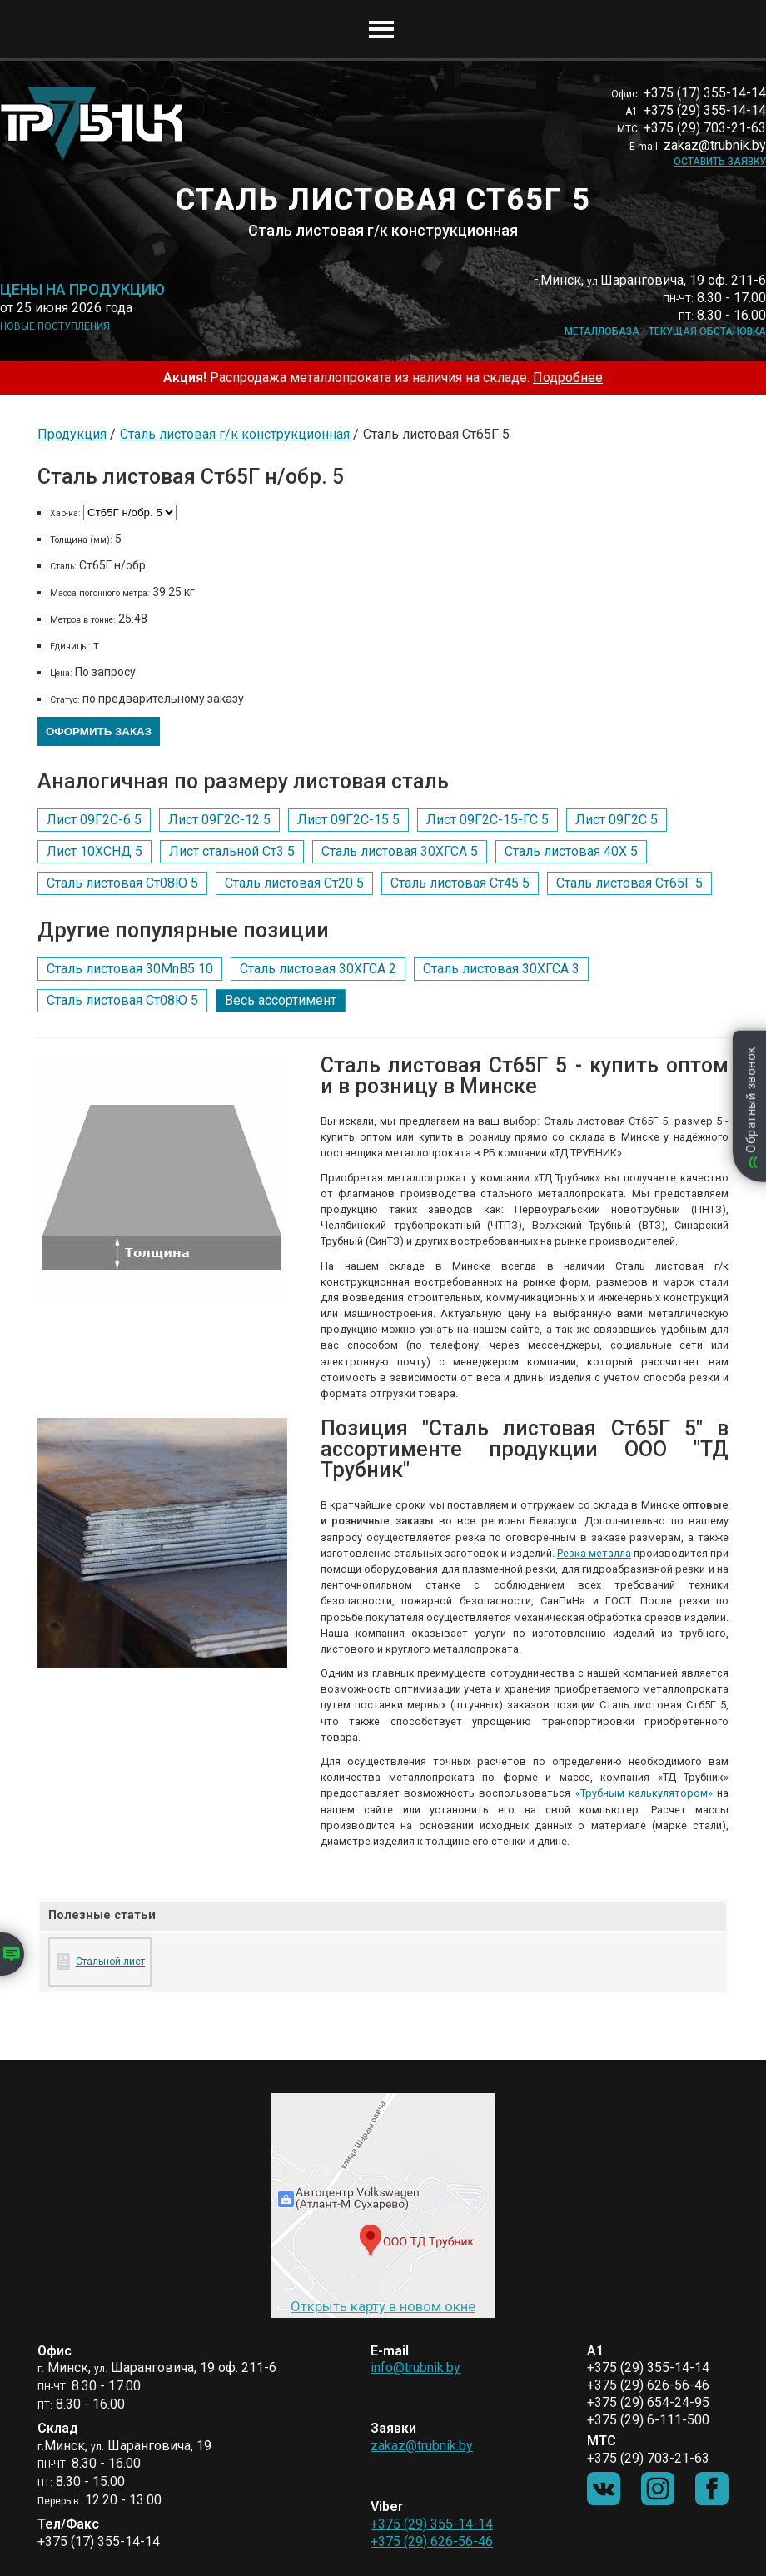 Image resolution: width=766 pixels, height=2576 pixels. What do you see at coordinates (280, 1000) in the screenshot?
I see `Весь ассортимент` at bounding box center [280, 1000].